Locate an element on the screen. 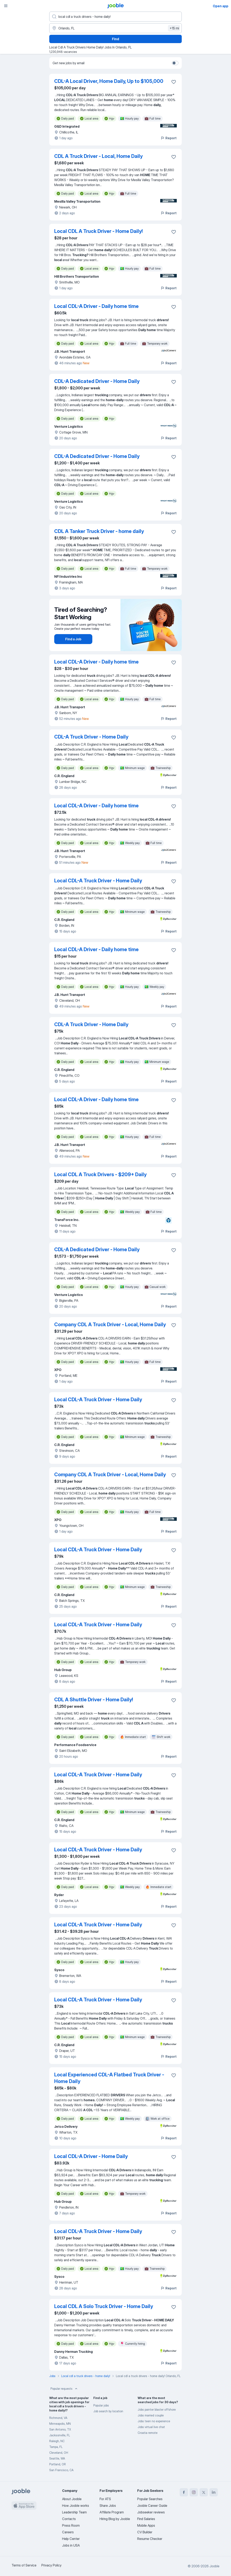 This screenshot has height=2576, width=231. Popular requests is located at coordinates (64, 2389).